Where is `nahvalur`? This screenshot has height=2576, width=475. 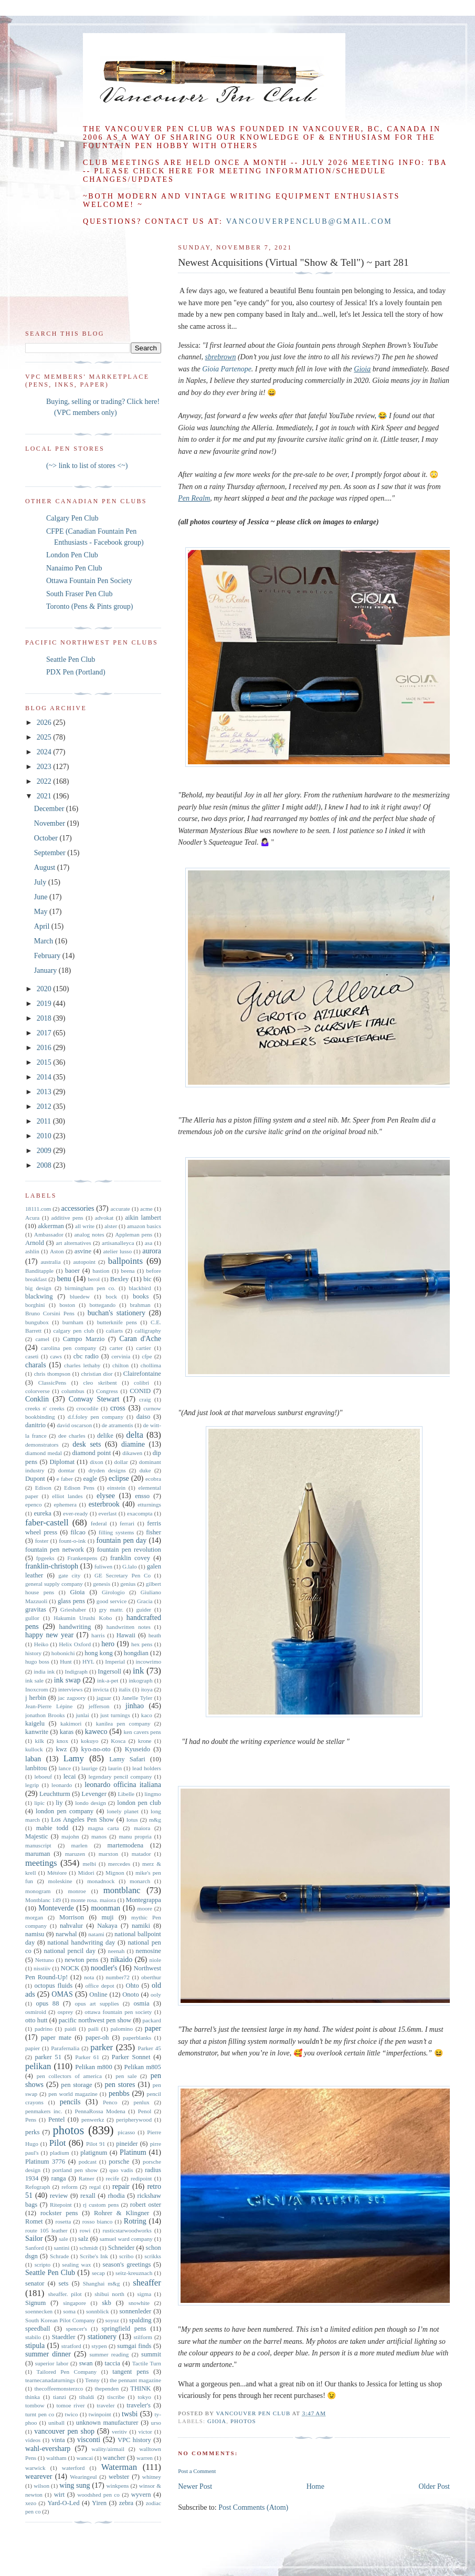 nahvalur is located at coordinates (71, 1925).